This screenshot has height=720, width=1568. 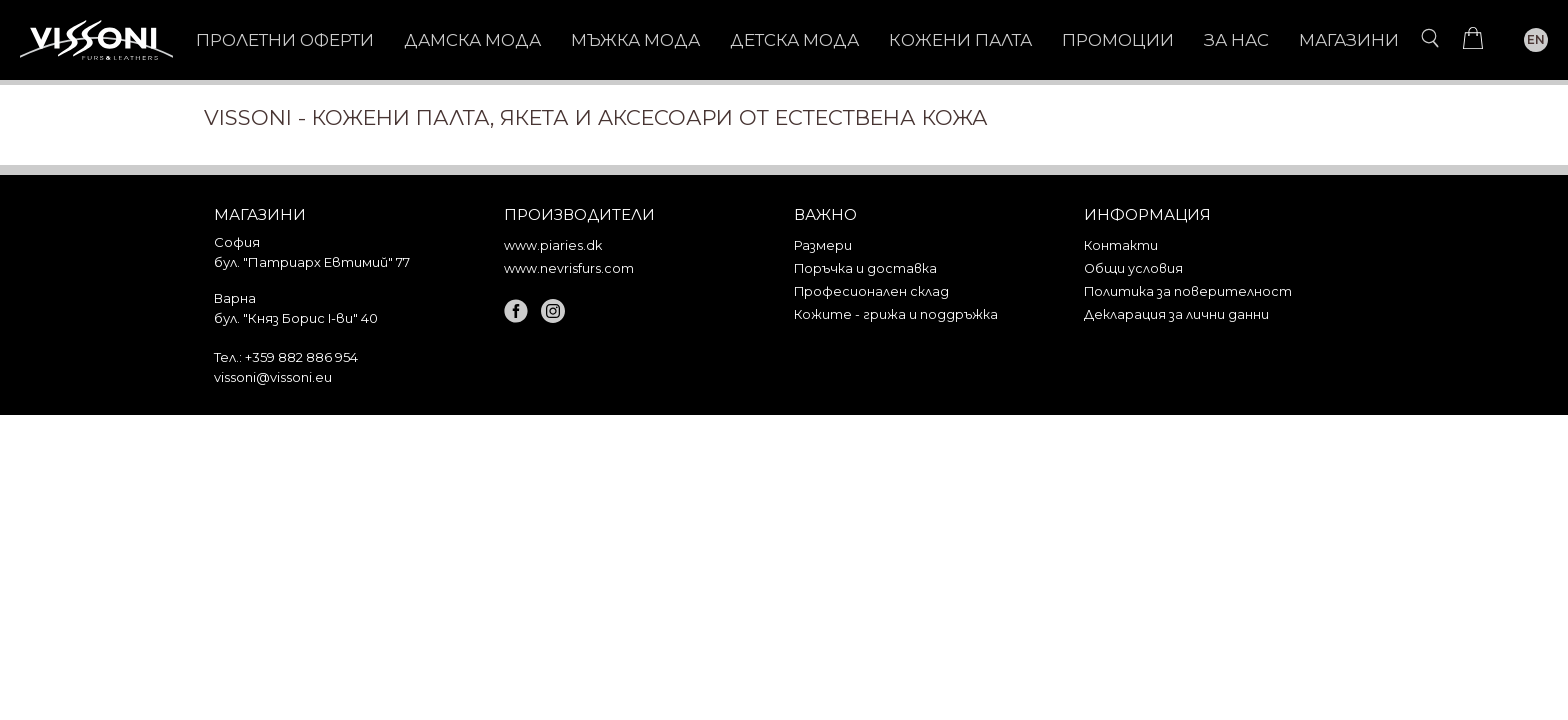 I want to click on Кожите - грижа и поддръжка, so click(x=896, y=314).